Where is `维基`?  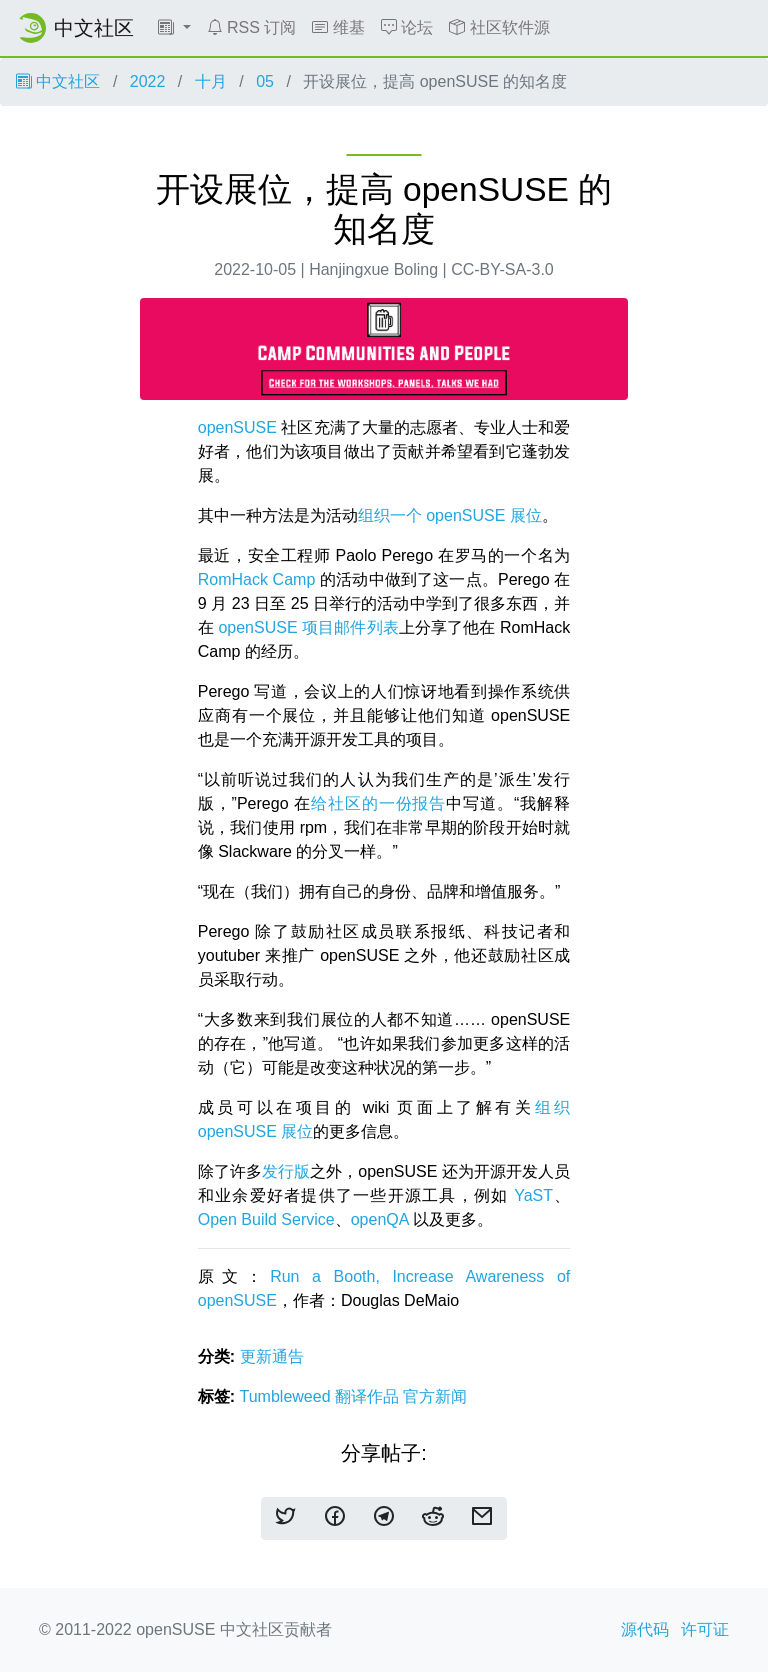
维基 is located at coordinates (338, 27).